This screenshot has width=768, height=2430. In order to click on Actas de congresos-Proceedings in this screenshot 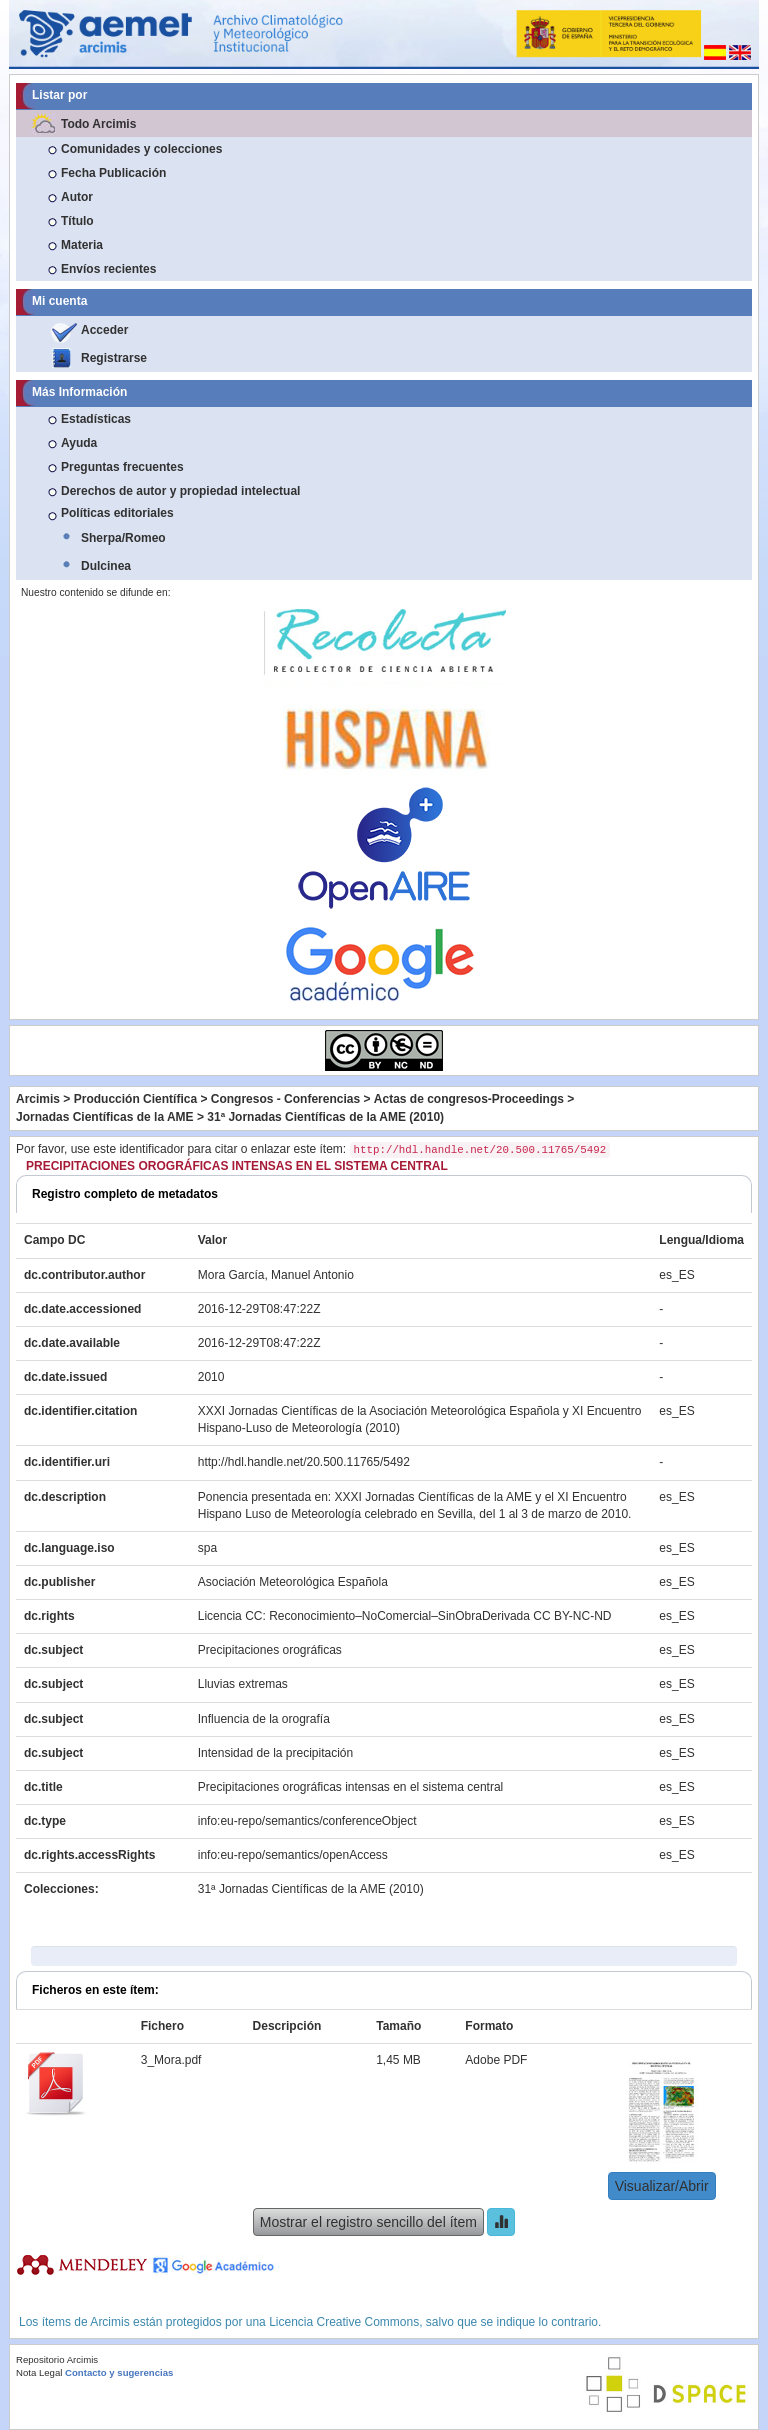, I will do `click(469, 1099)`.